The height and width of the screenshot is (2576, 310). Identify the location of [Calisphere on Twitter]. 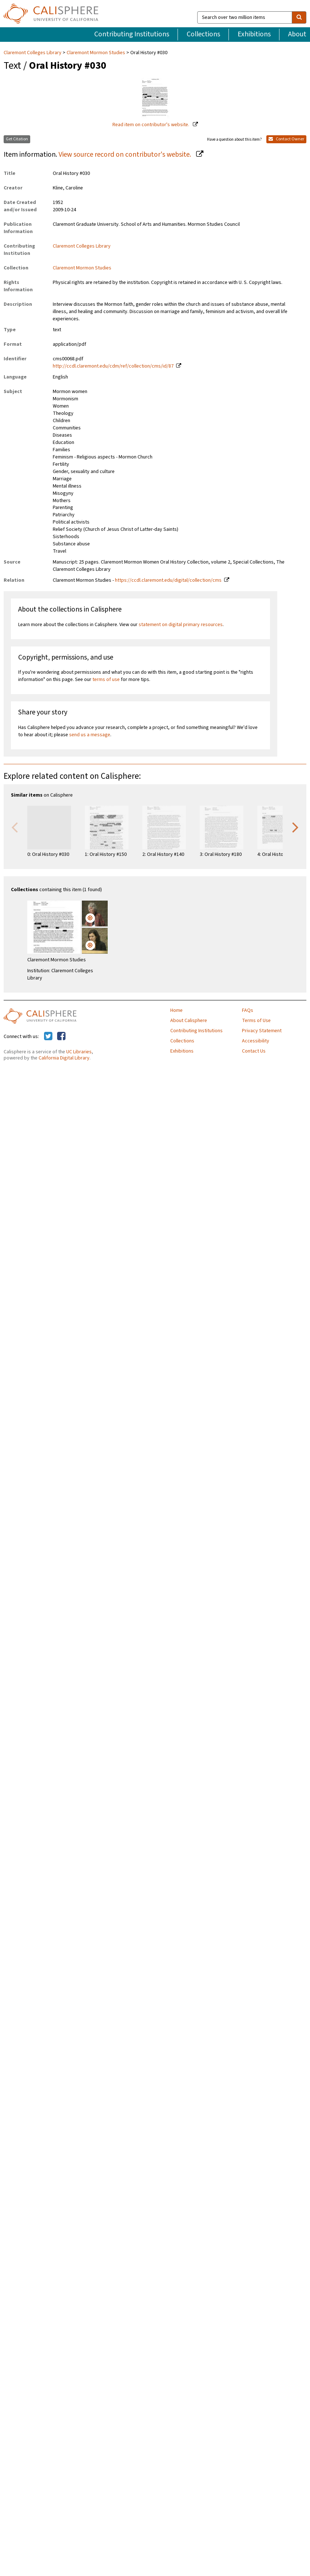
(48, 1036).